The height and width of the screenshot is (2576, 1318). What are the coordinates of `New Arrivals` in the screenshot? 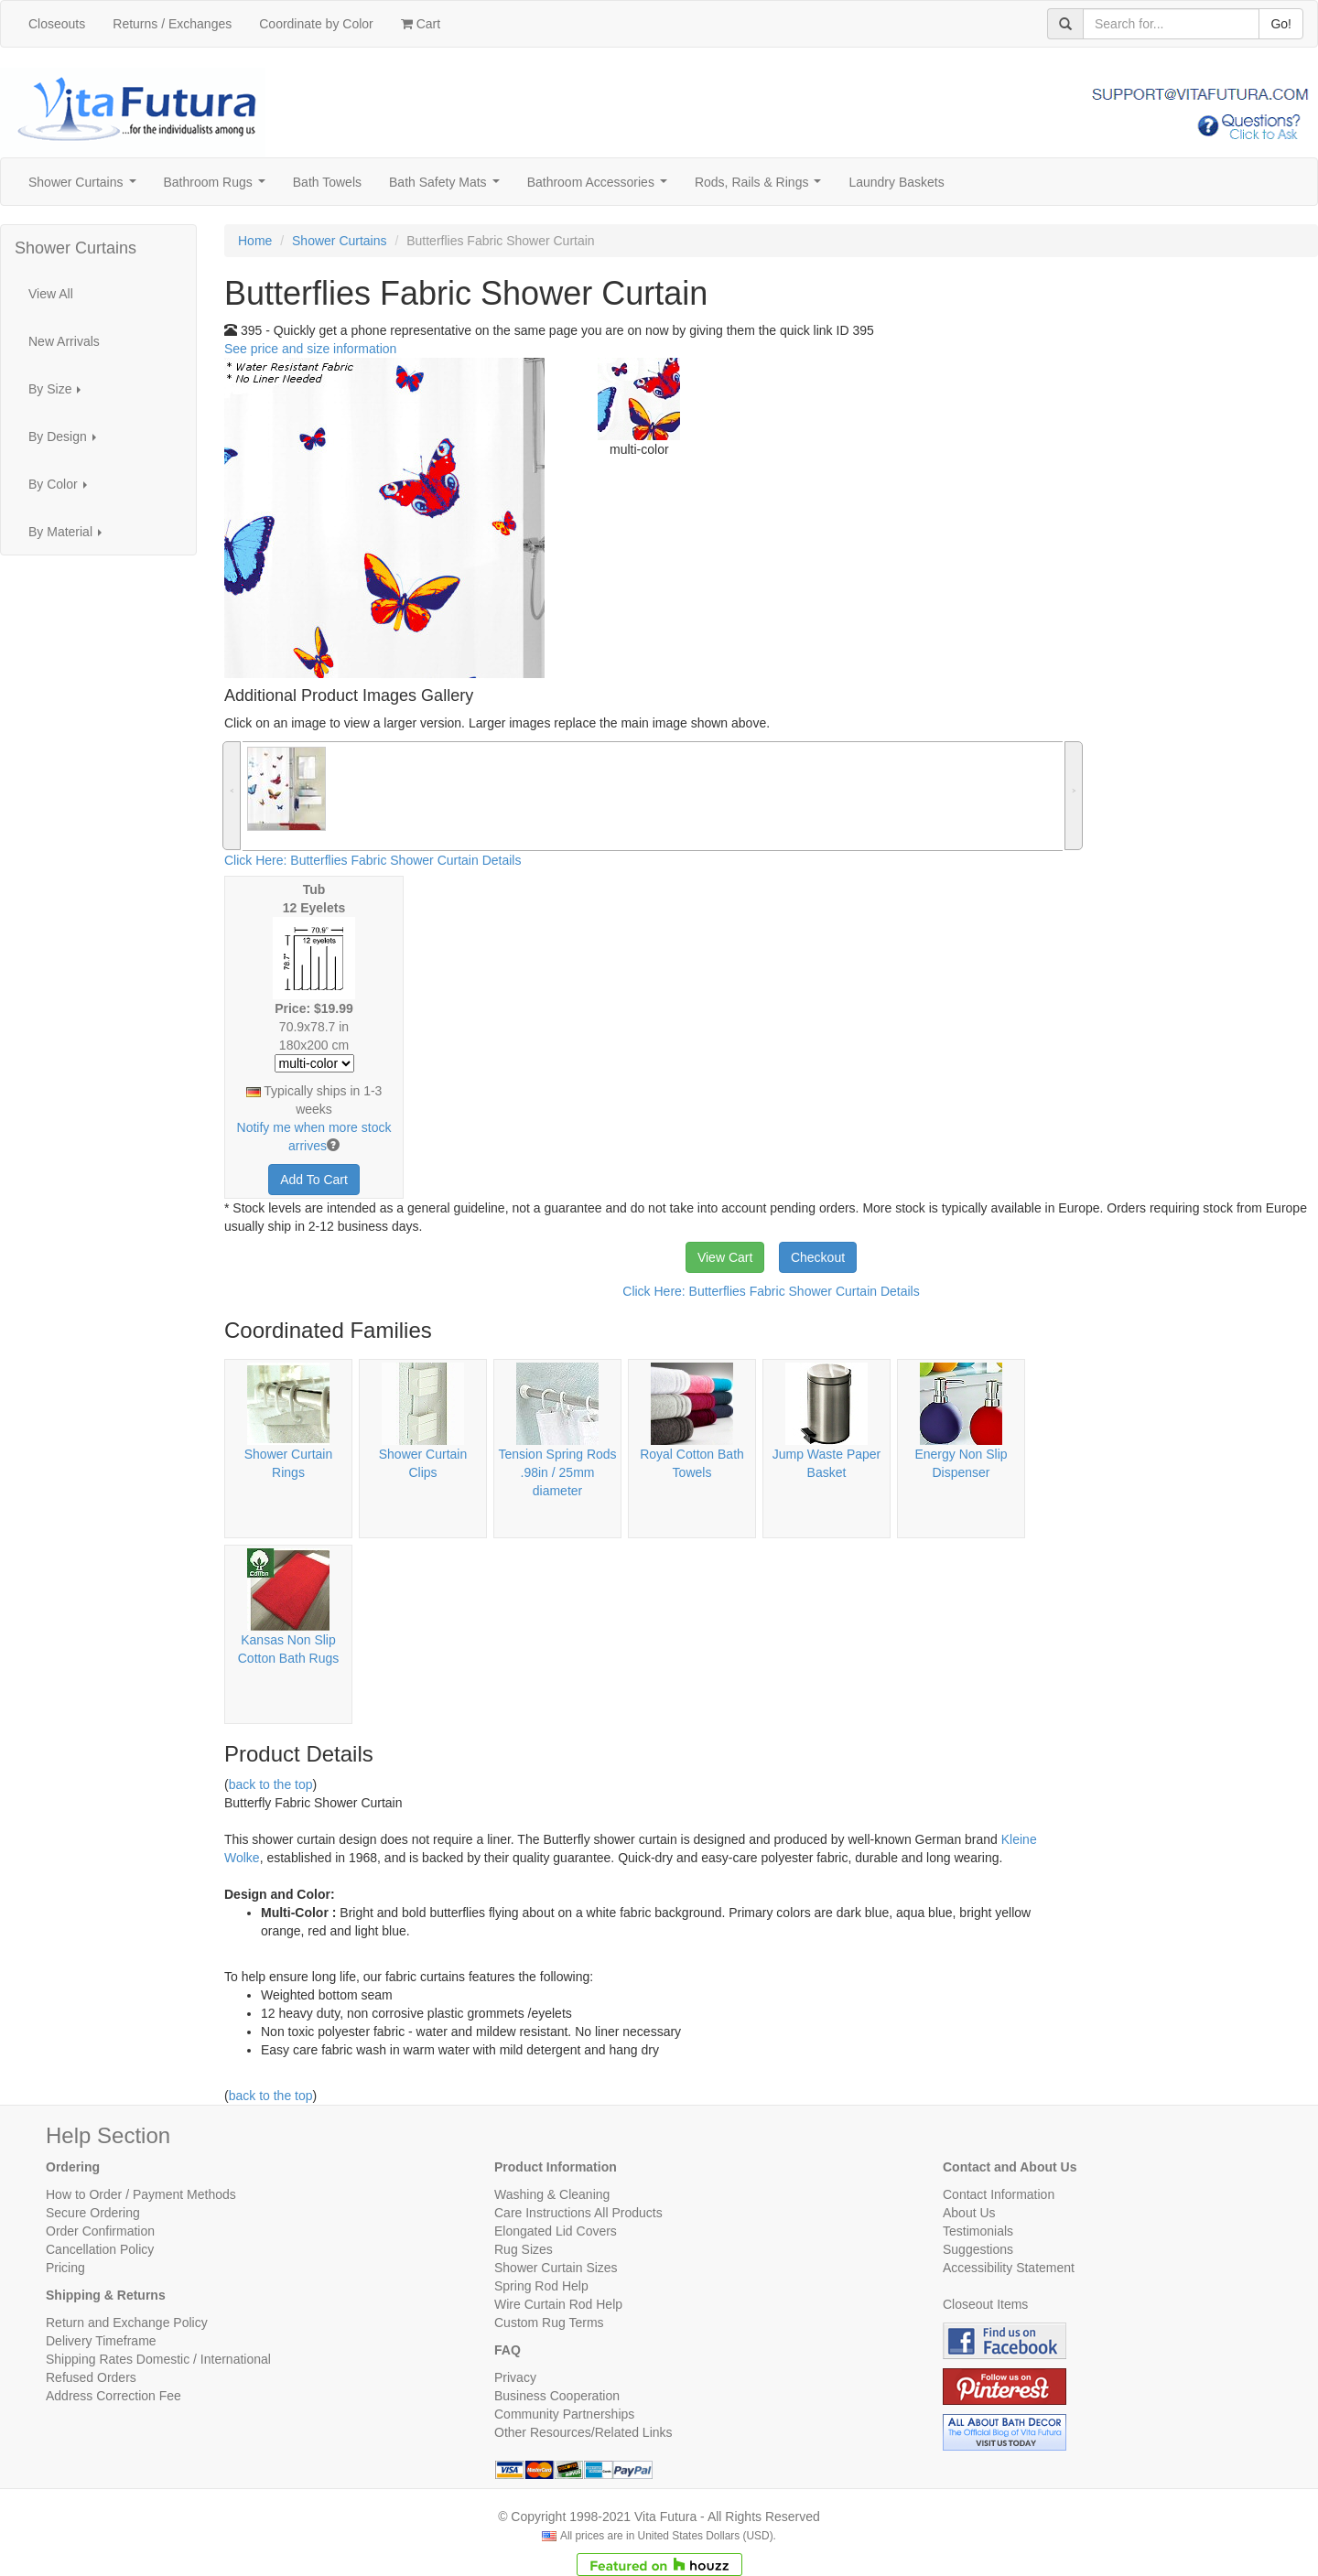 It's located at (64, 341).